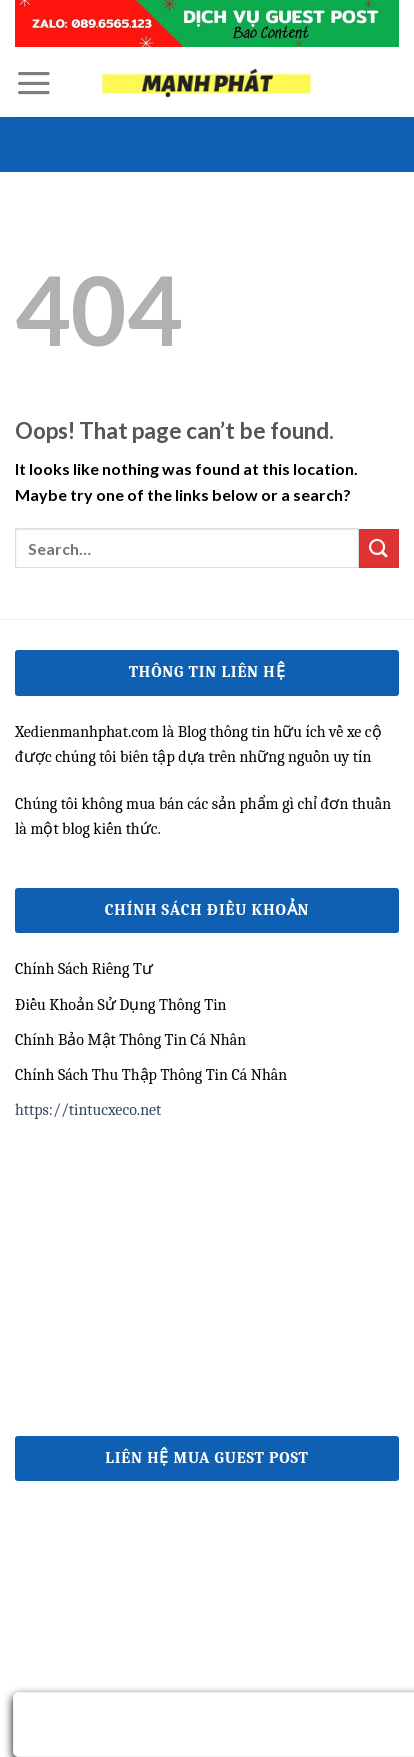  Describe the element at coordinates (32, 1331) in the screenshot. I see `e2bet` at that location.